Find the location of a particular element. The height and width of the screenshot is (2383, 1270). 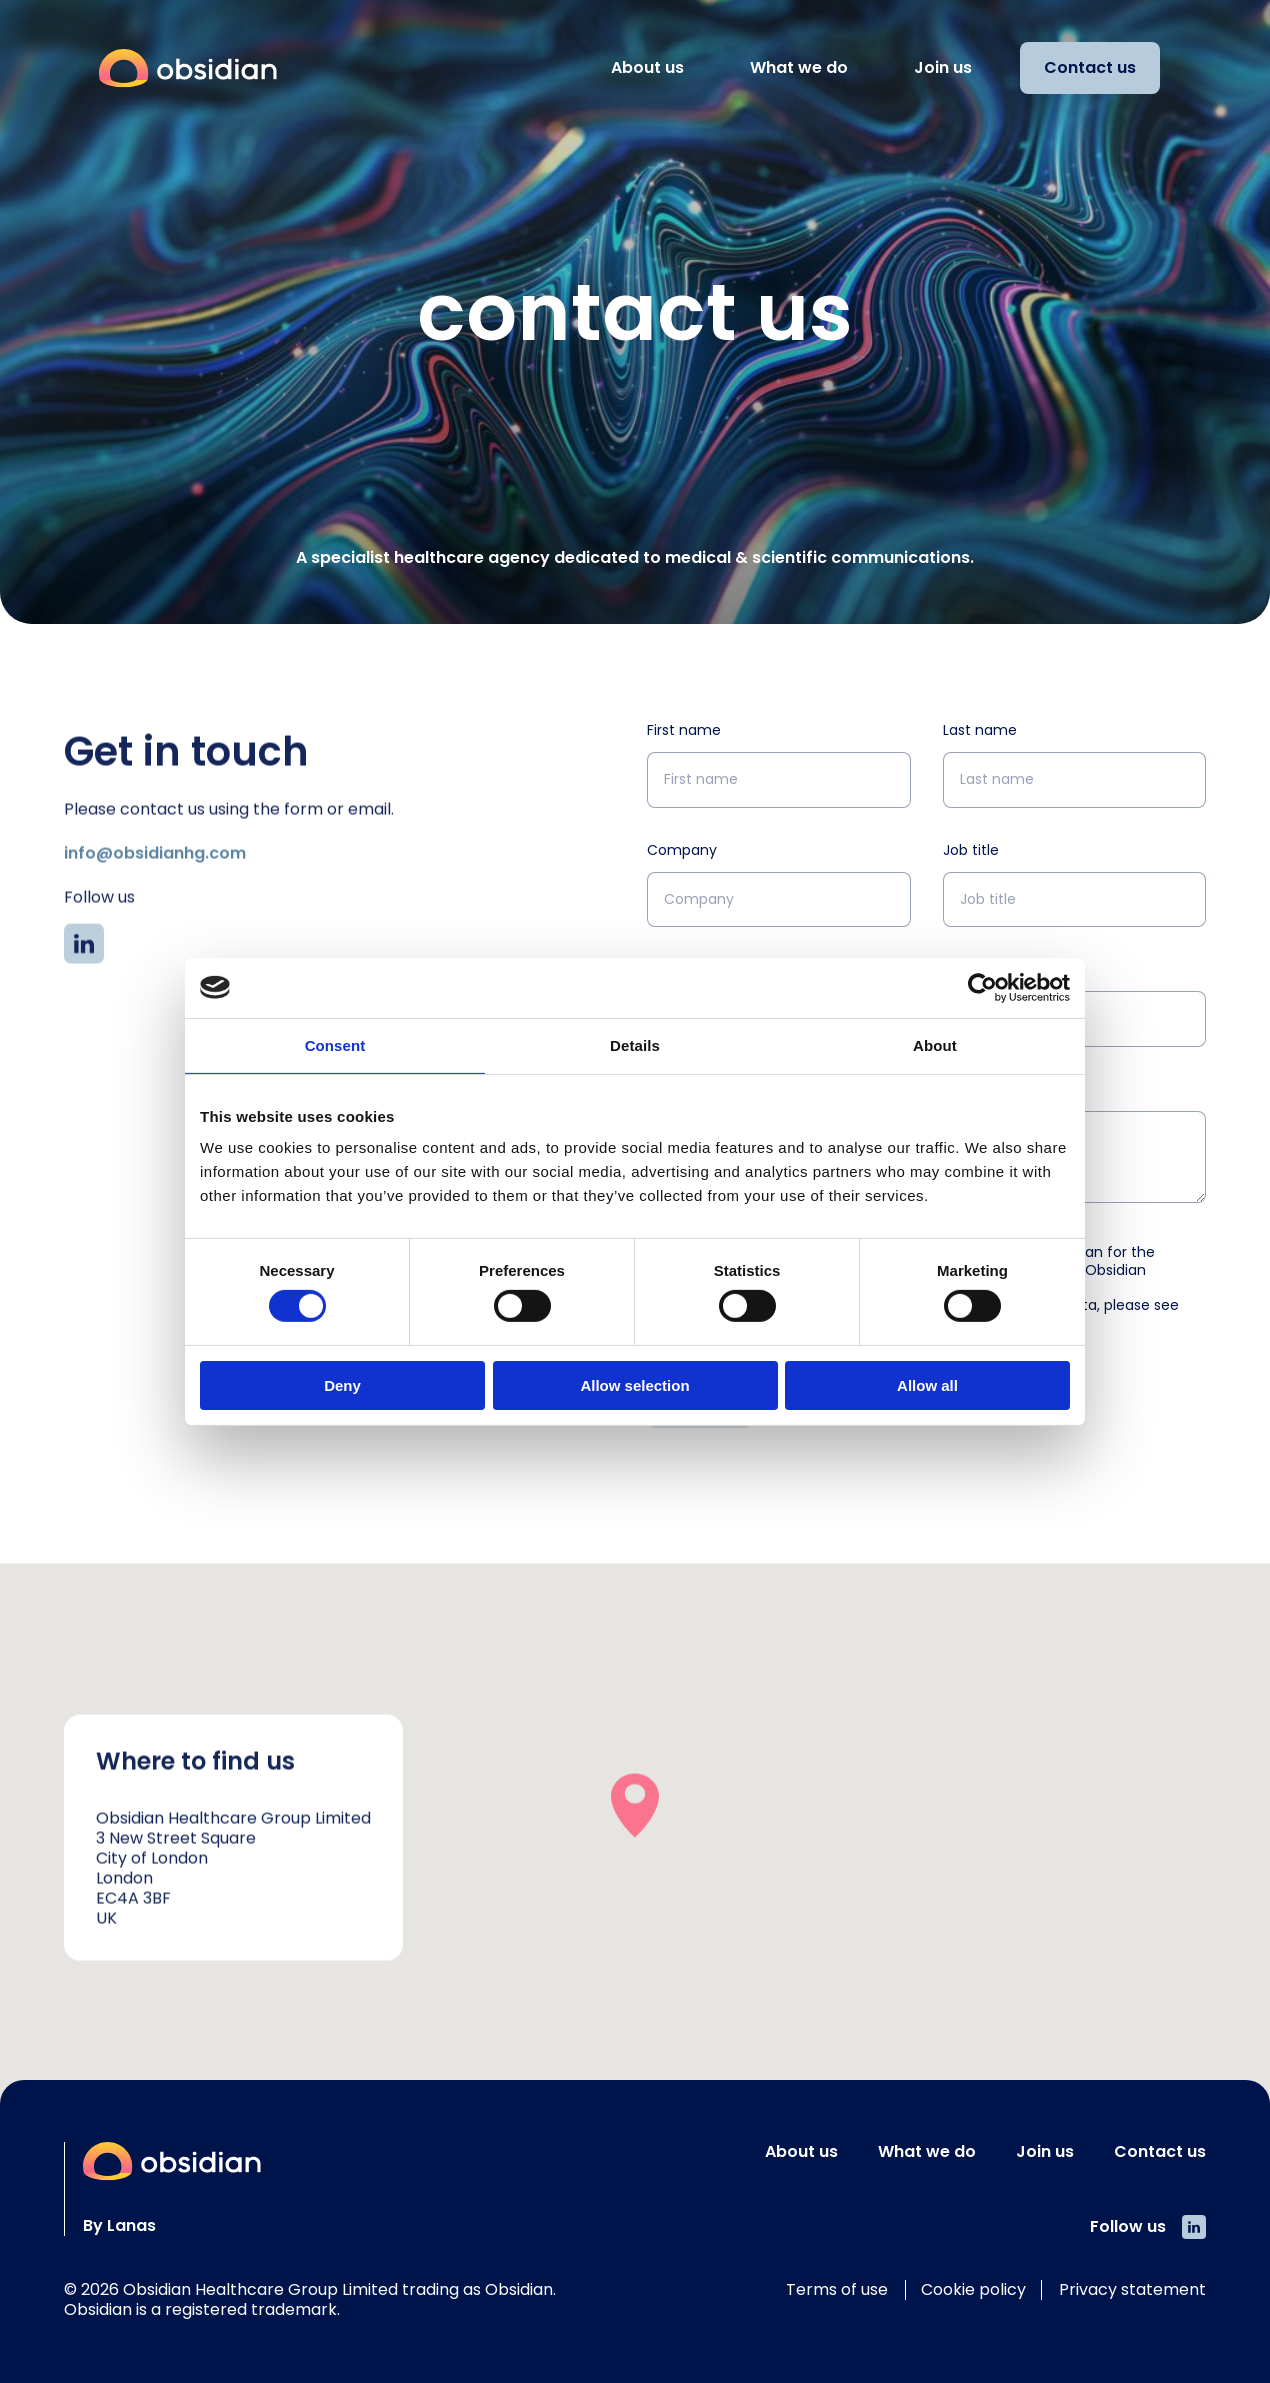

Last name is located at coordinates (980, 730).